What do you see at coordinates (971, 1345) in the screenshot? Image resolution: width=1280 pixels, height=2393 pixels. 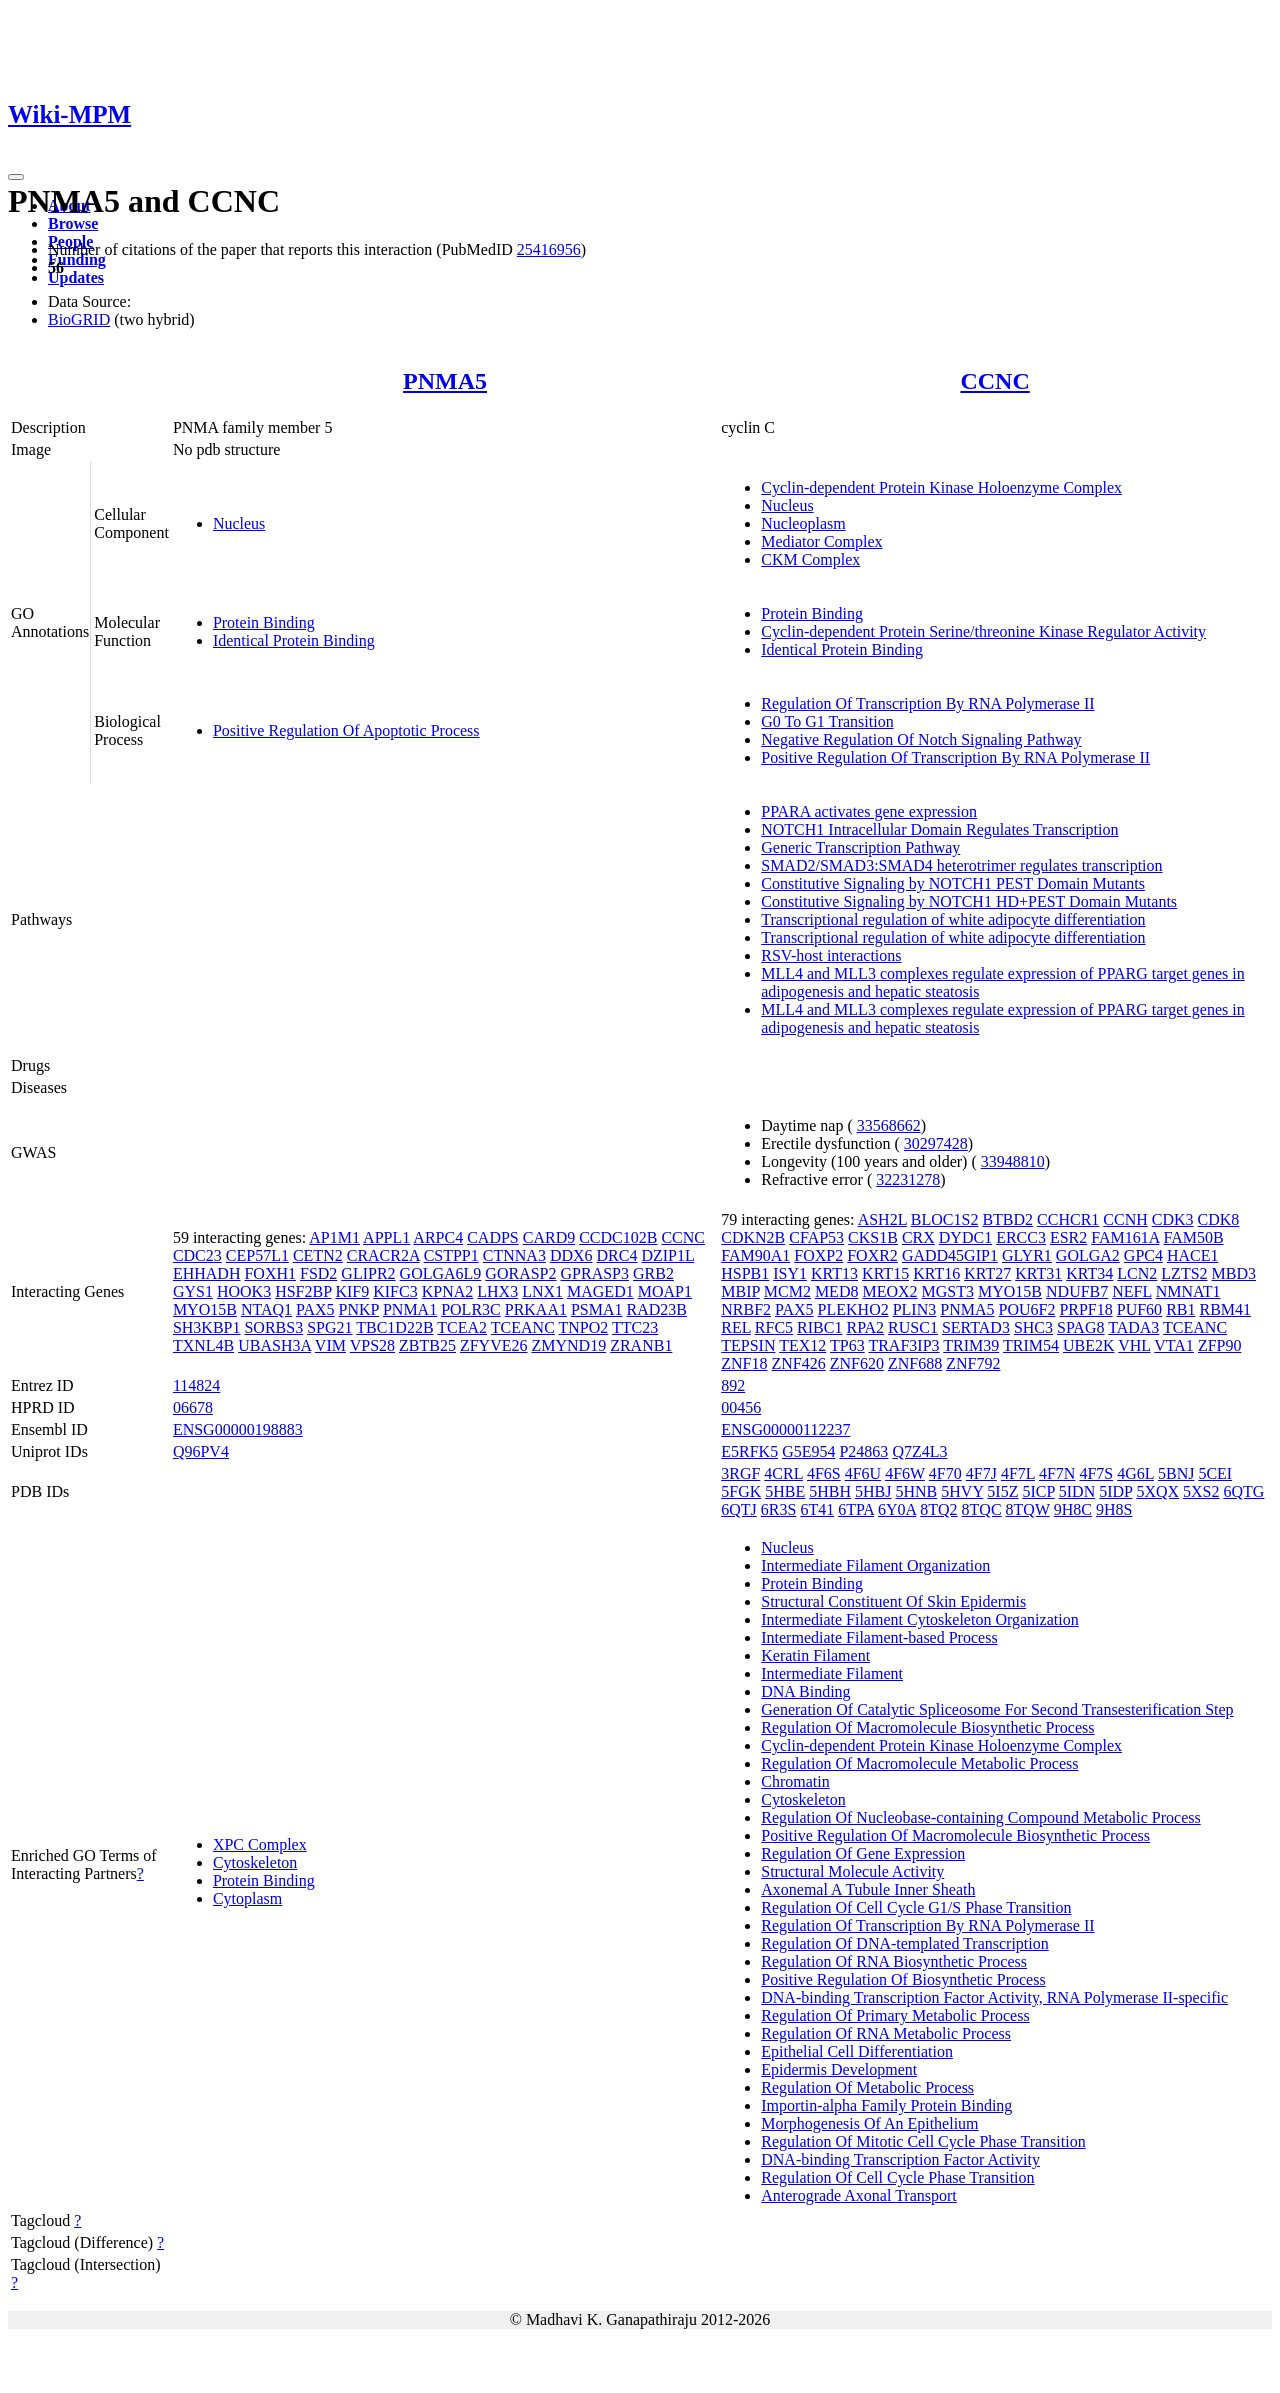 I see `TRIM39` at bounding box center [971, 1345].